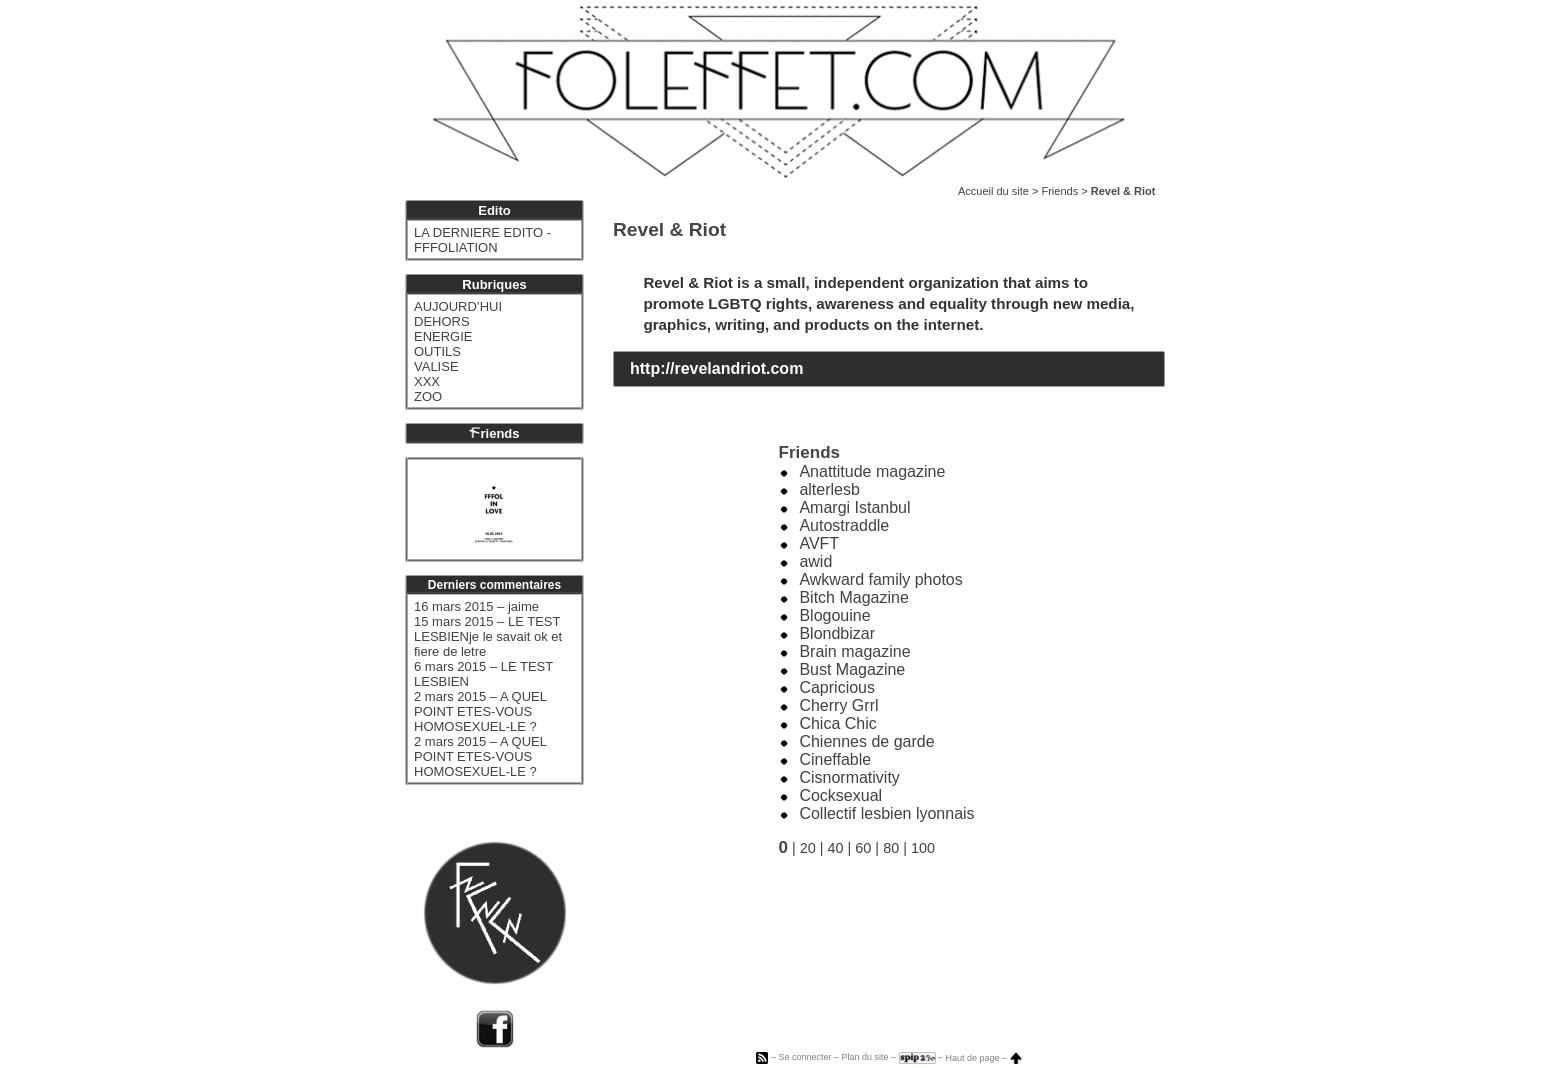  Describe the element at coordinates (891, 848) in the screenshot. I see `80` at that location.